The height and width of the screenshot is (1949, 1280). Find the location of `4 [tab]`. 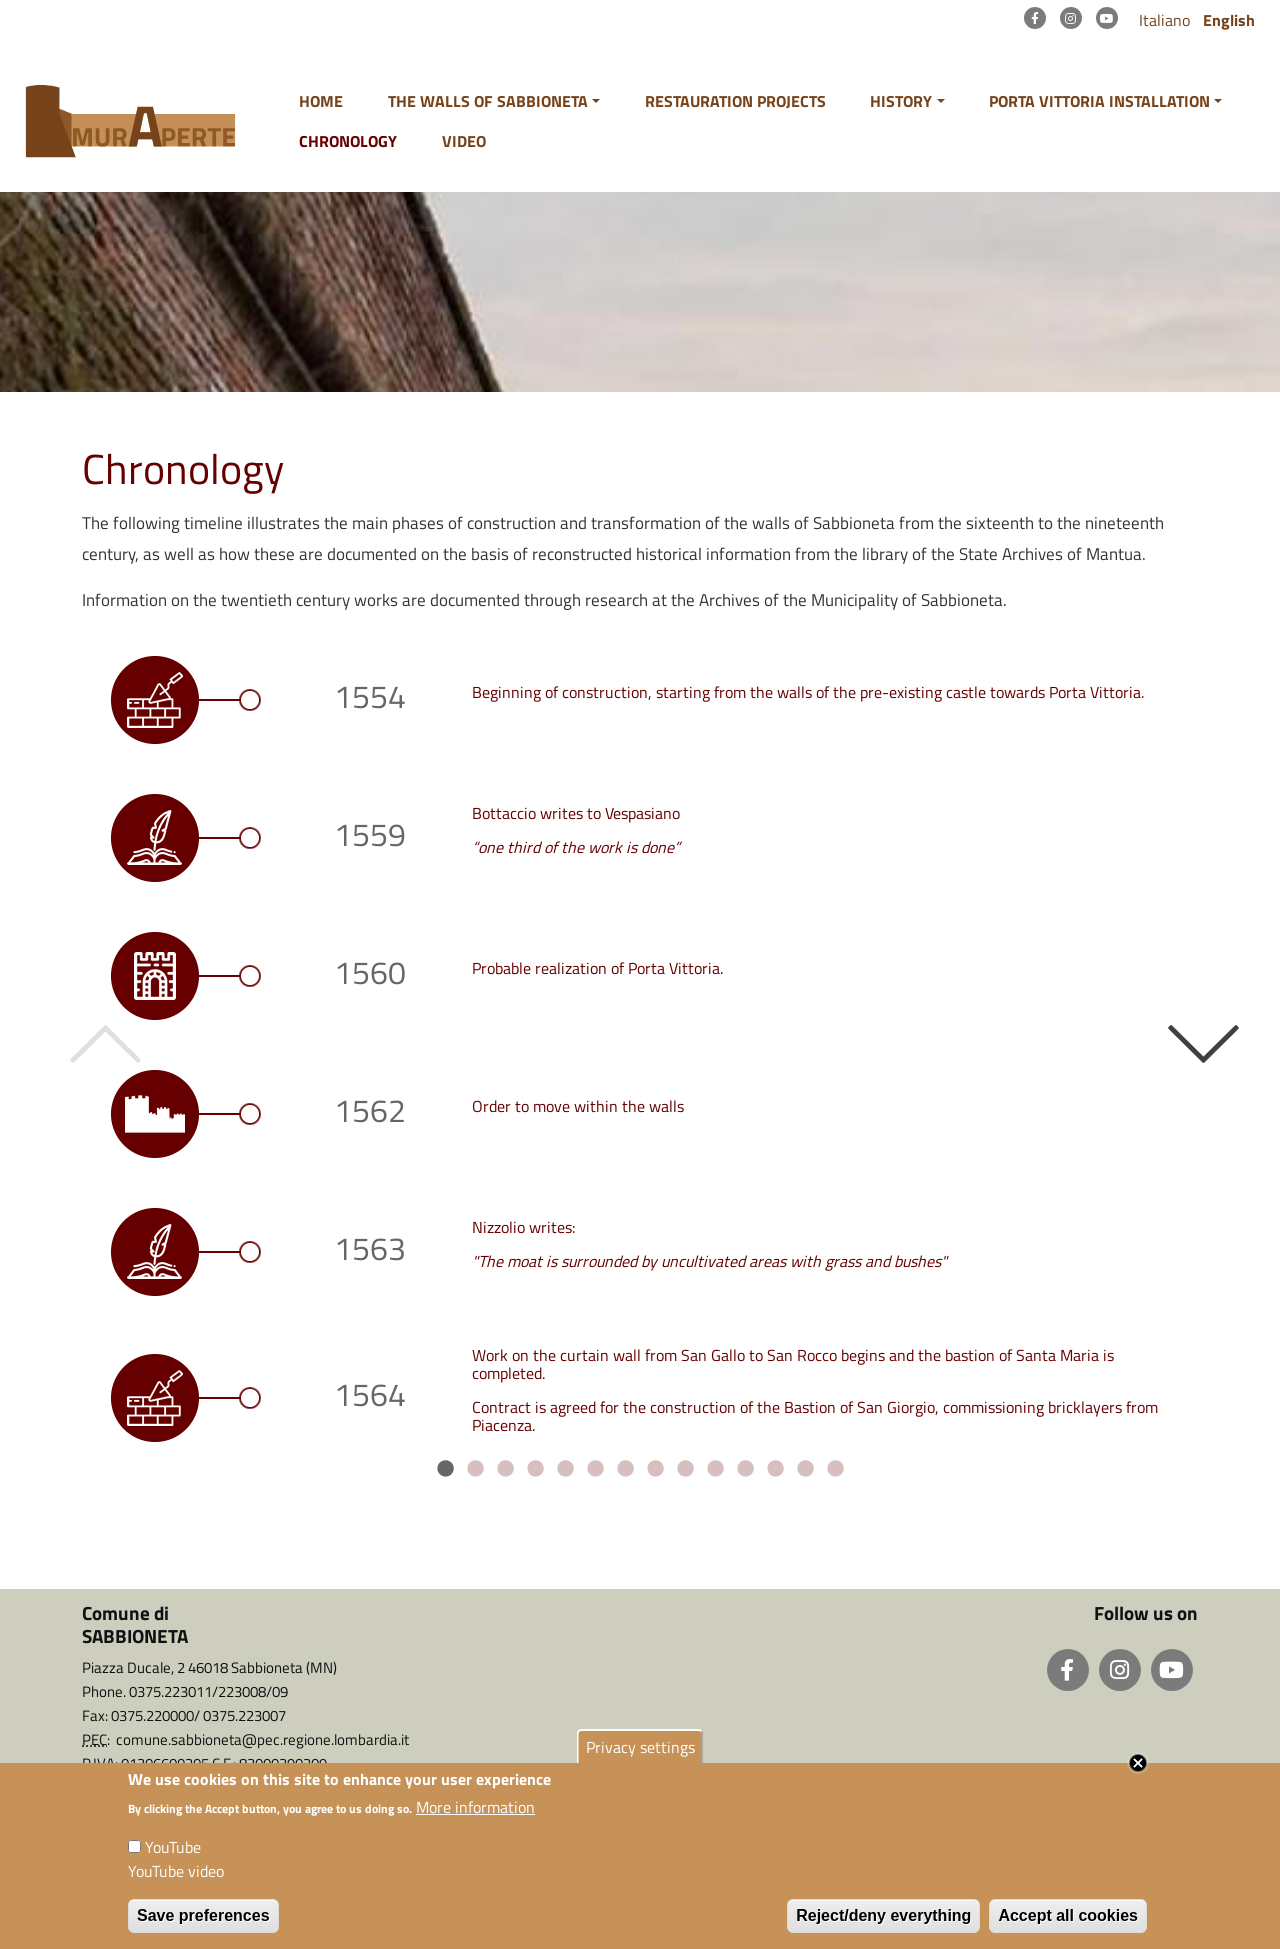

4 [tab] is located at coordinates (535, 1469).